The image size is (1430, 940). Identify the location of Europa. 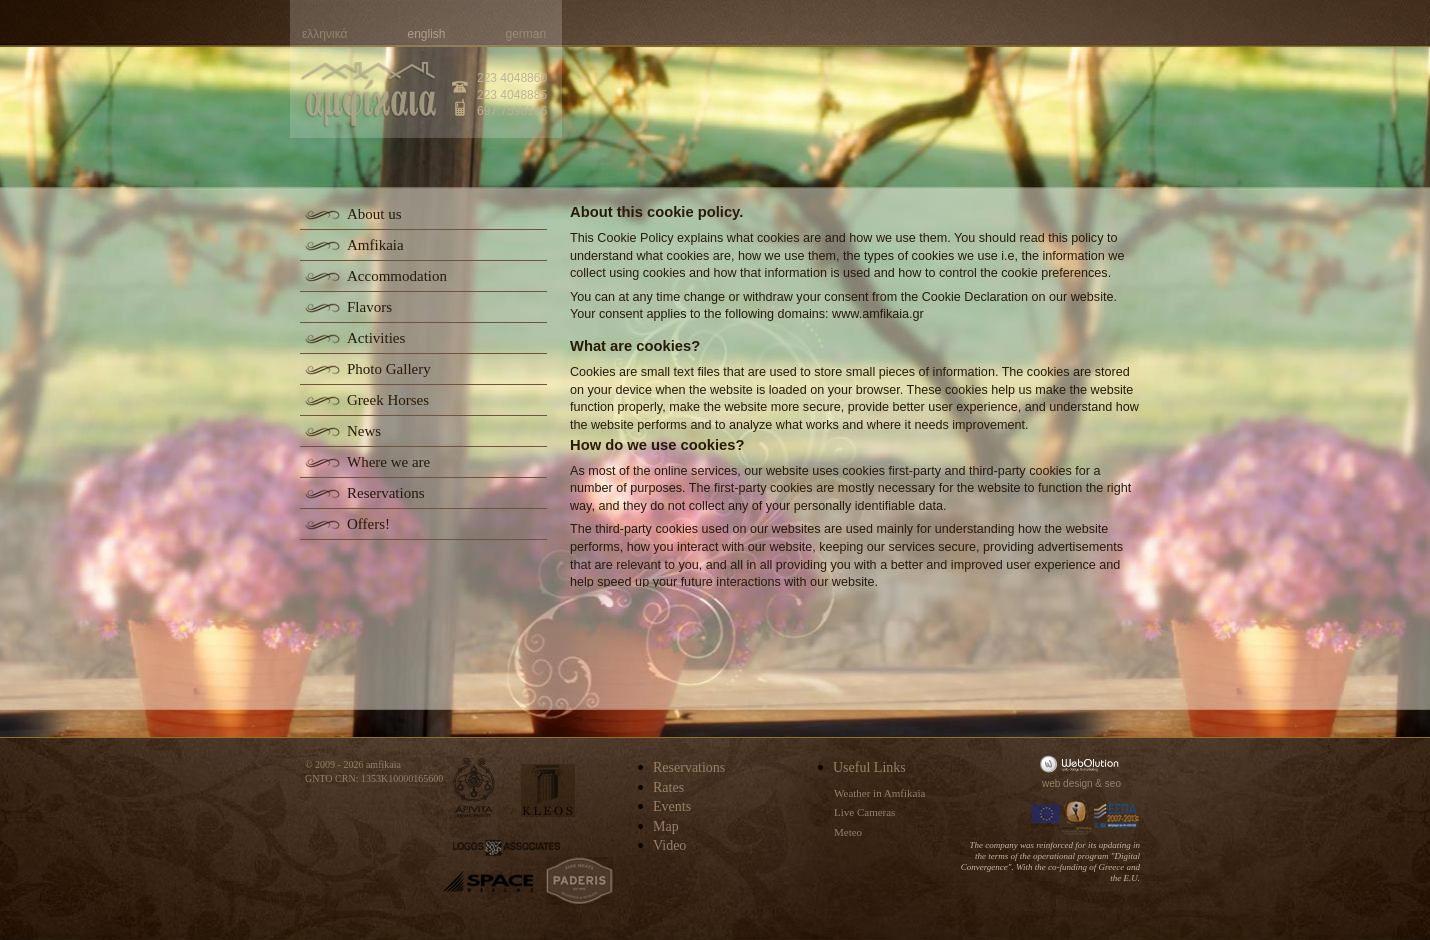
(1046, 816).